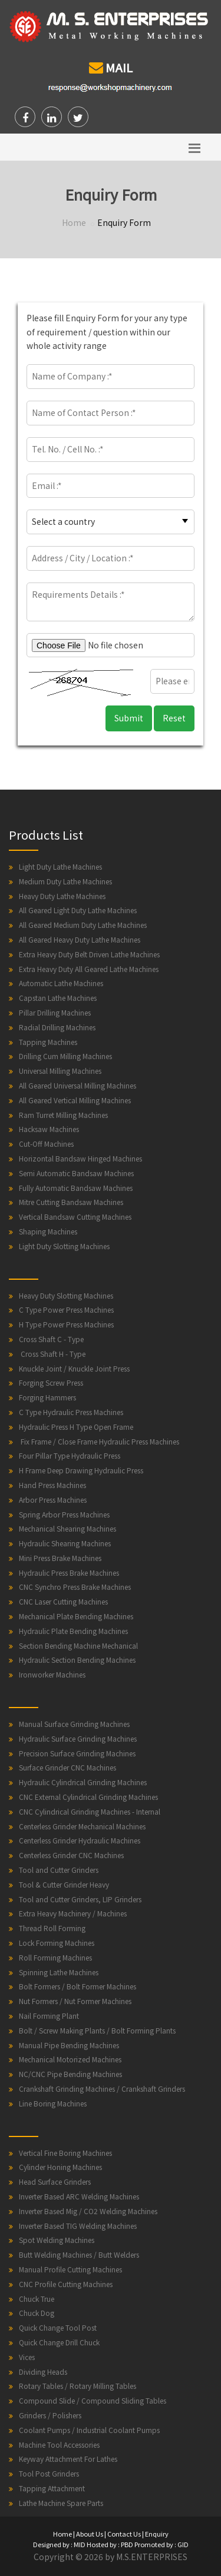 Image resolution: width=221 pixels, height=2576 pixels. Describe the element at coordinates (36, 2299) in the screenshot. I see `Chuck True` at that location.